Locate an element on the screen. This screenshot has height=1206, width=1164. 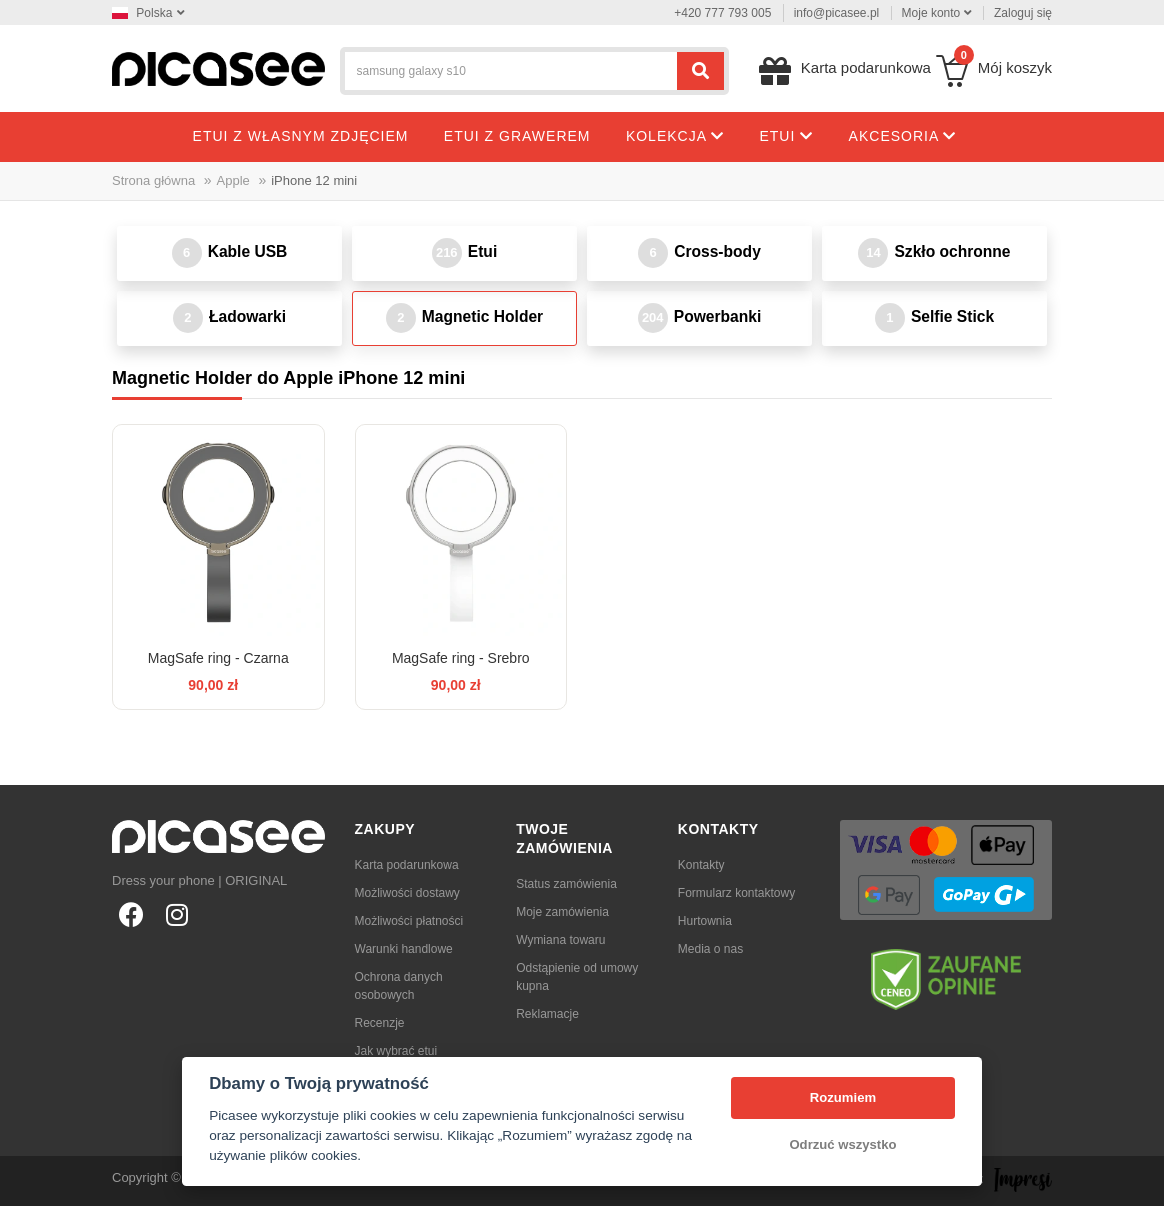
Jak wybrać etui is located at coordinates (396, 1051).